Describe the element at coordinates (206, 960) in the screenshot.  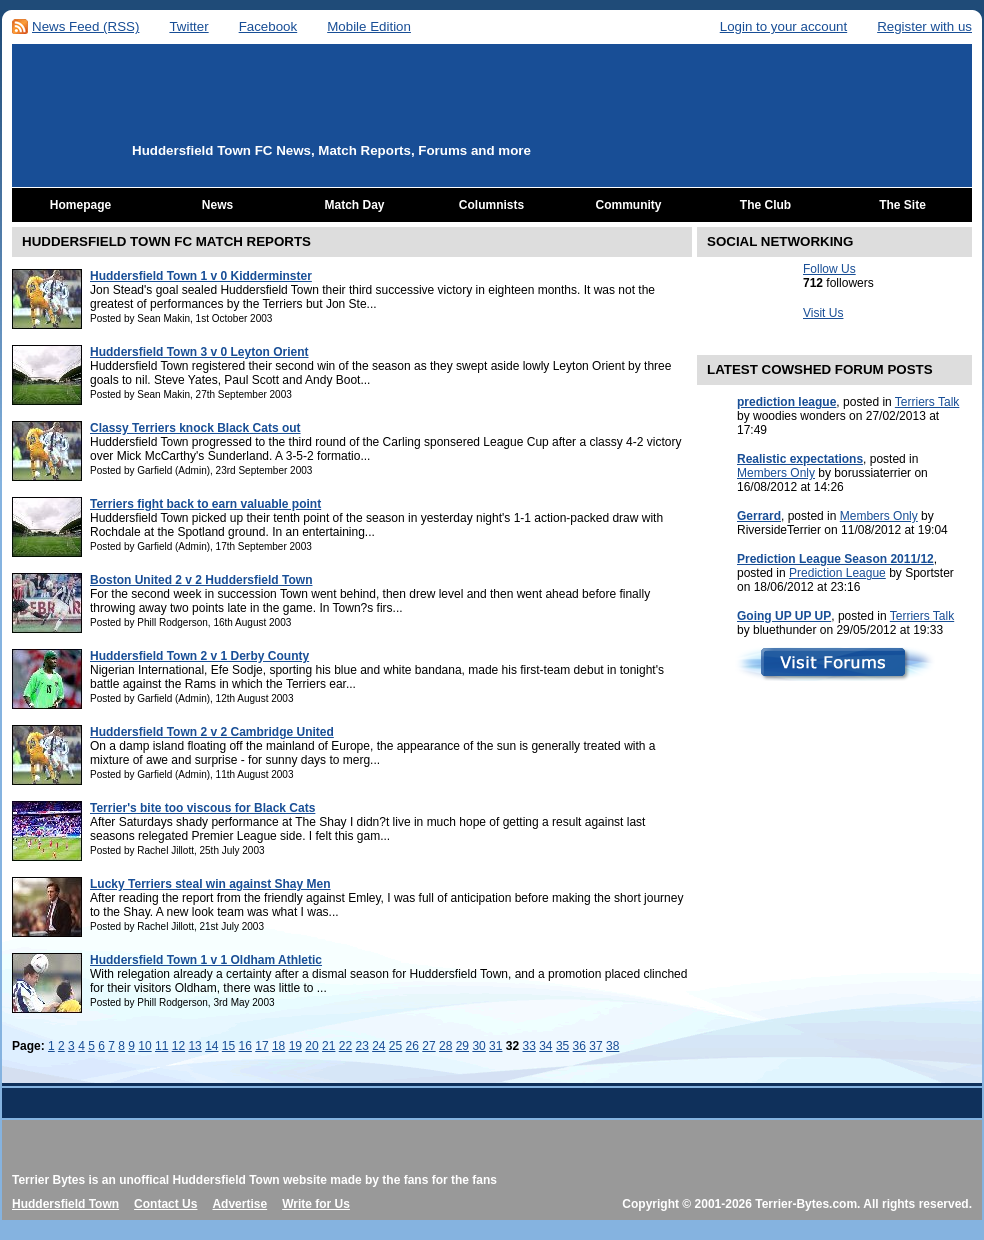
I see `Huddersfield Town 1 v 1 Oldham Athletic` at that location.